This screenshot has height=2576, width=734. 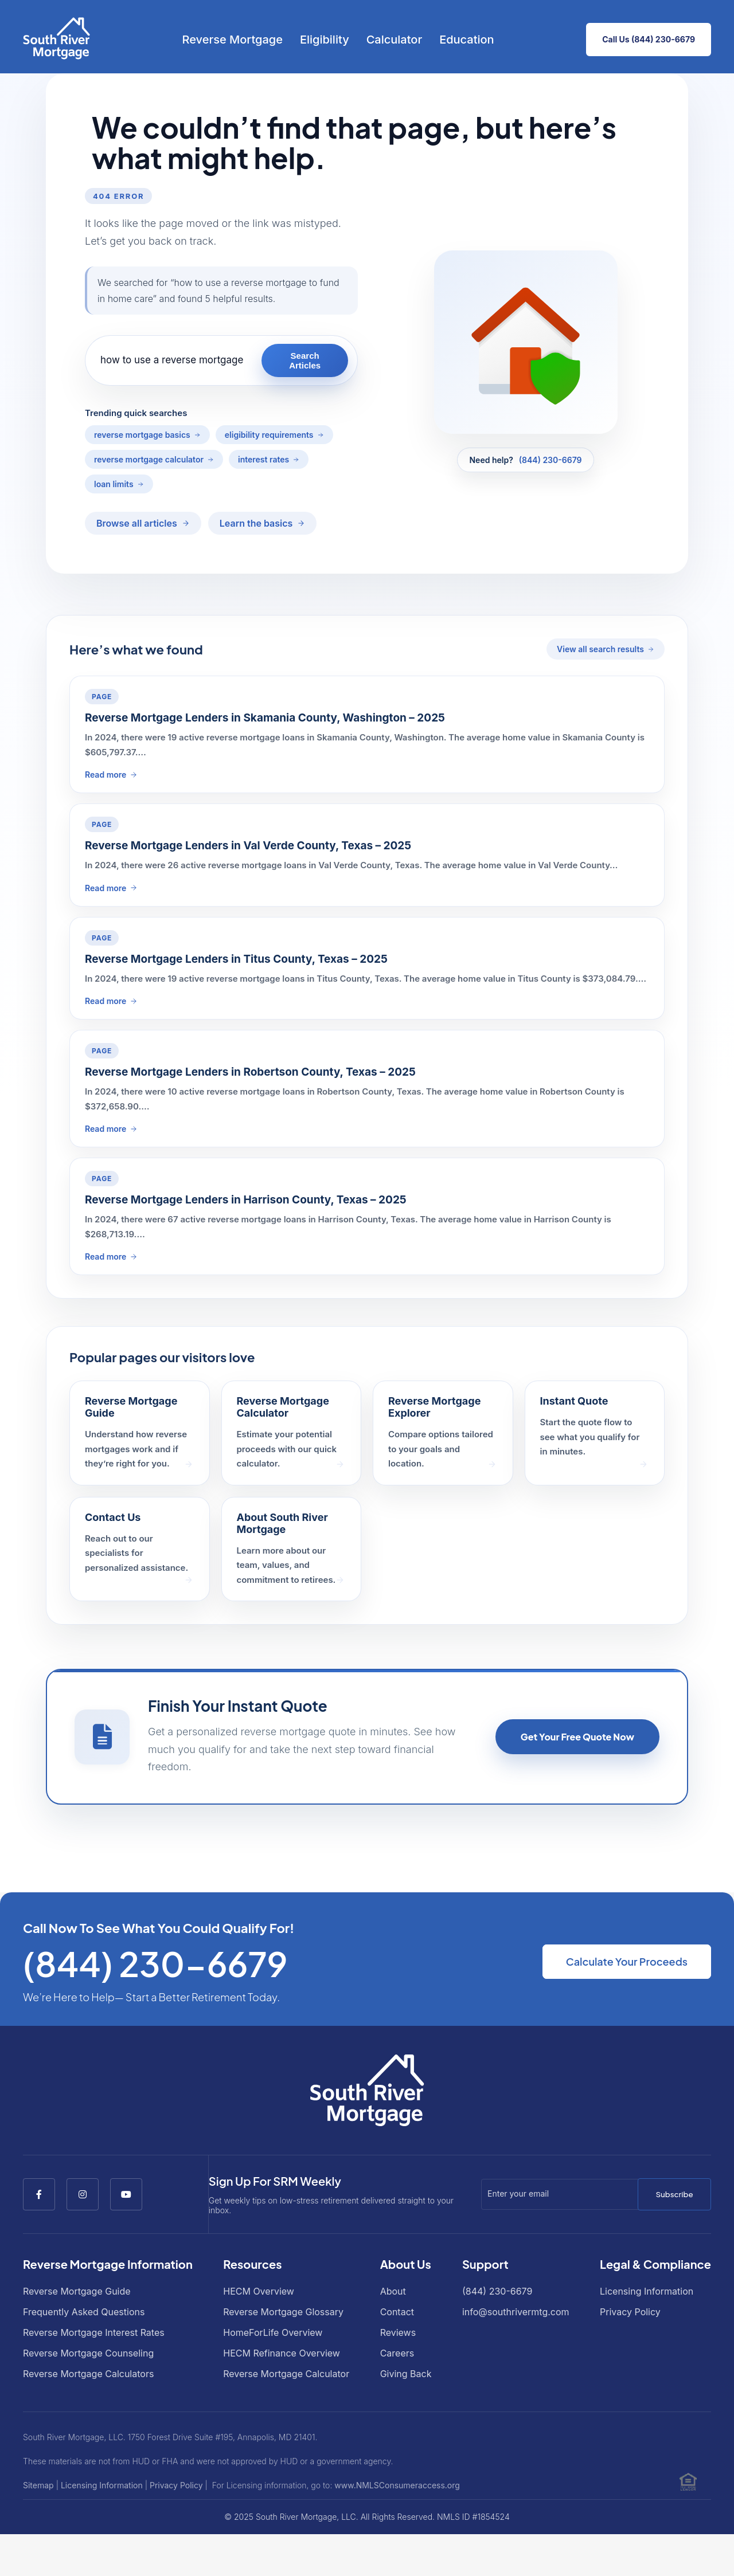 I want to click on www.NMLSConsumeraccess.org, so click(x=397, y=2485).